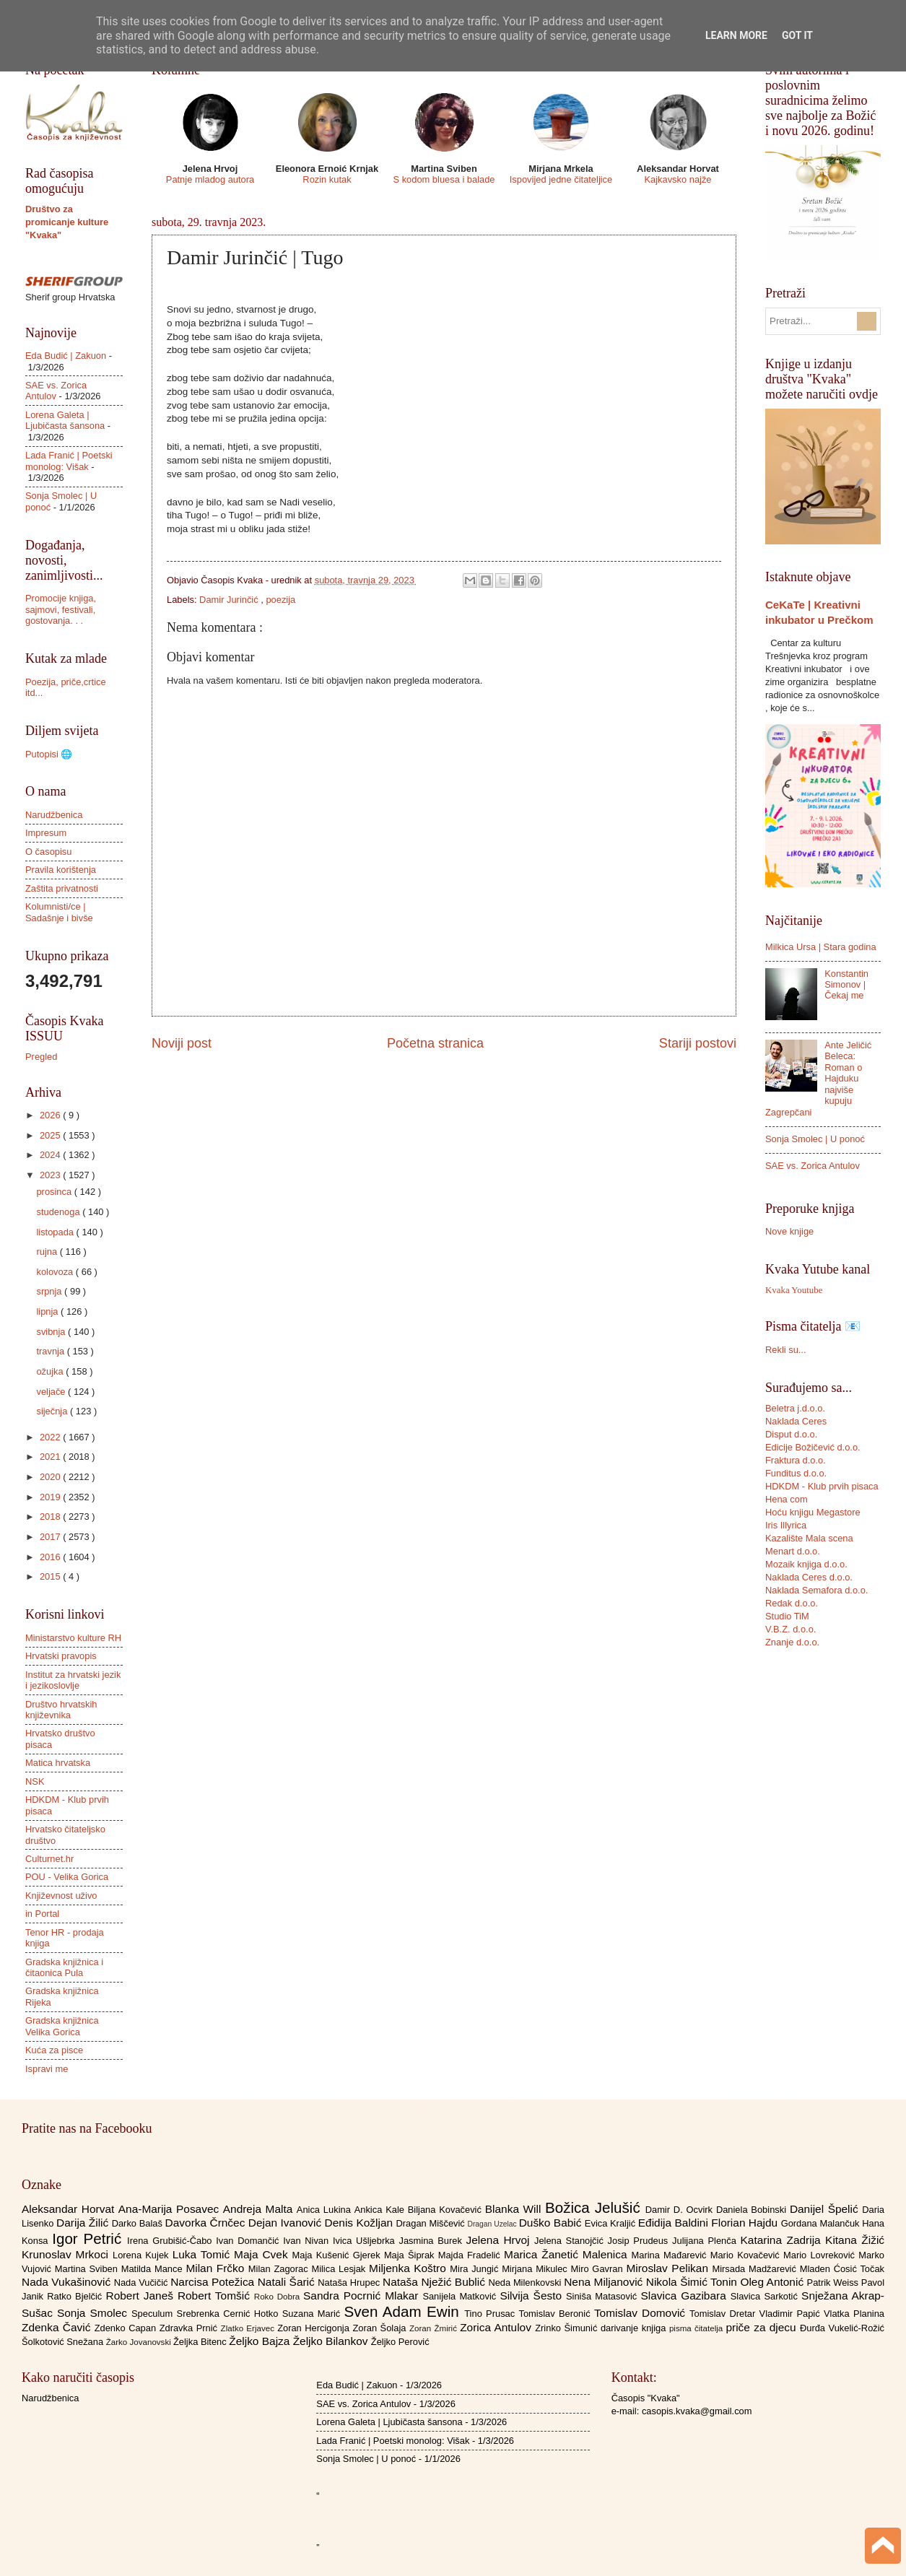 This screenshot has height=2576, width=906. I want to click on rujna, so click(47, 1251).